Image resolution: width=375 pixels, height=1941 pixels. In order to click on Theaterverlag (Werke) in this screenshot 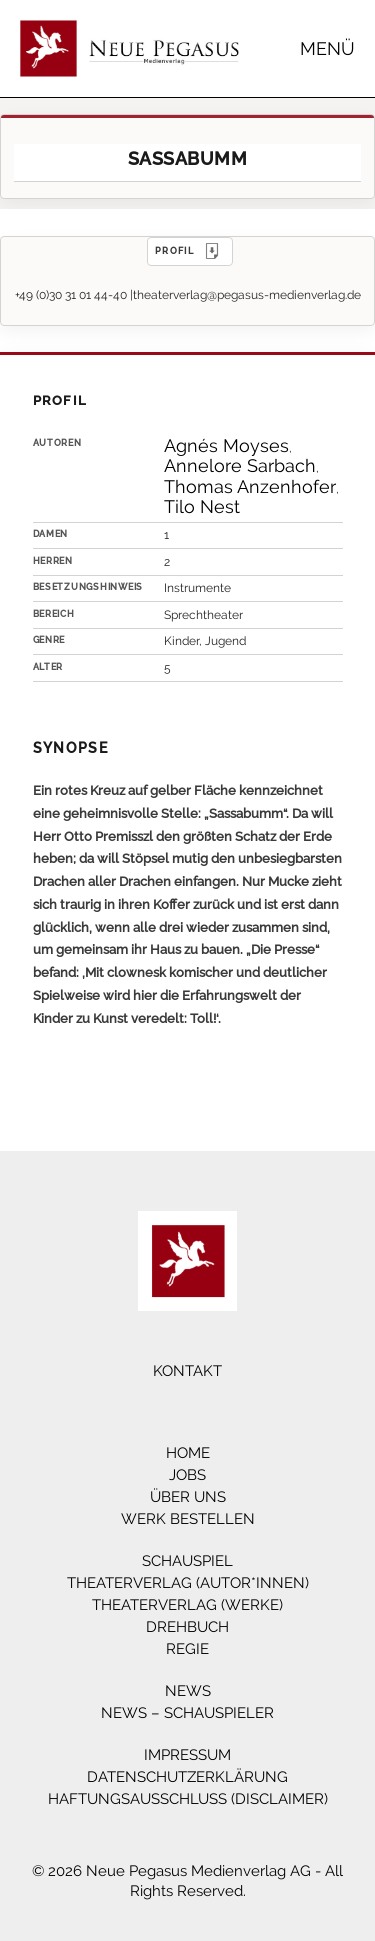, I will do `click(187, 1605)`.